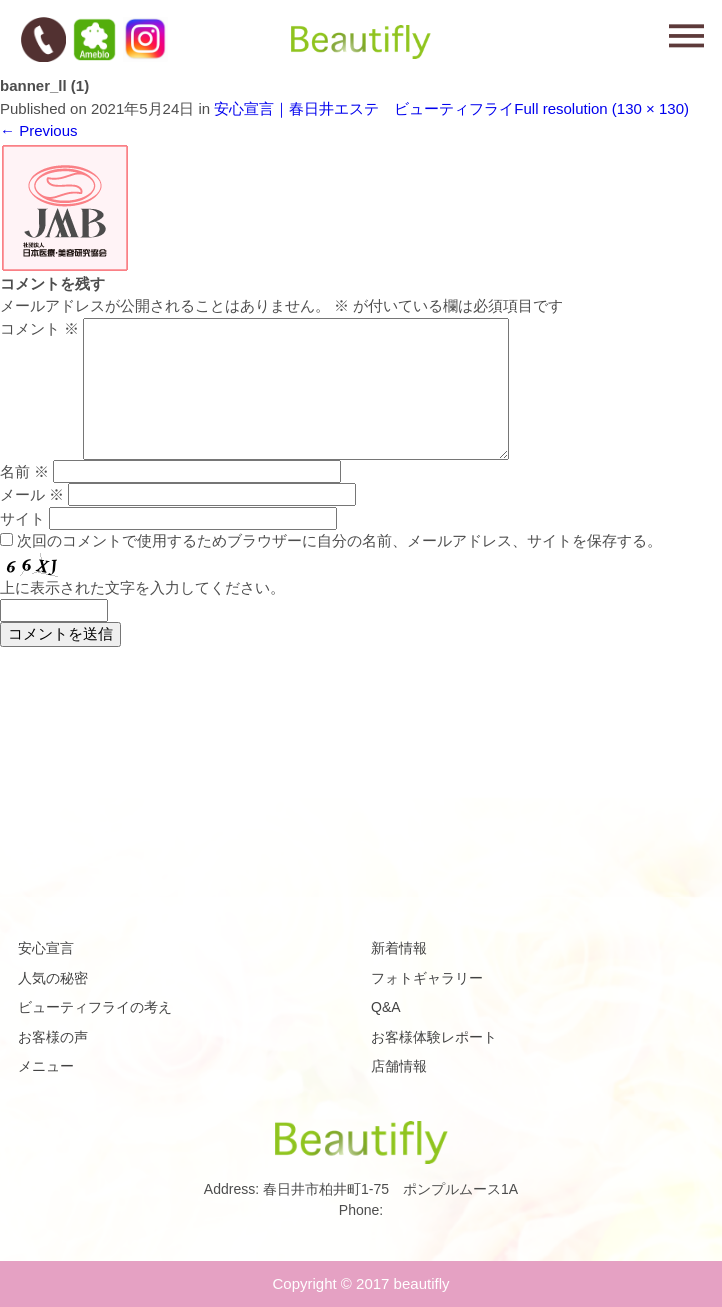 The width and height of the screenshot is (722, 1307). Describe the element at coordinates (46, 1066) in the screenshot. I see `メニュー` at that location.